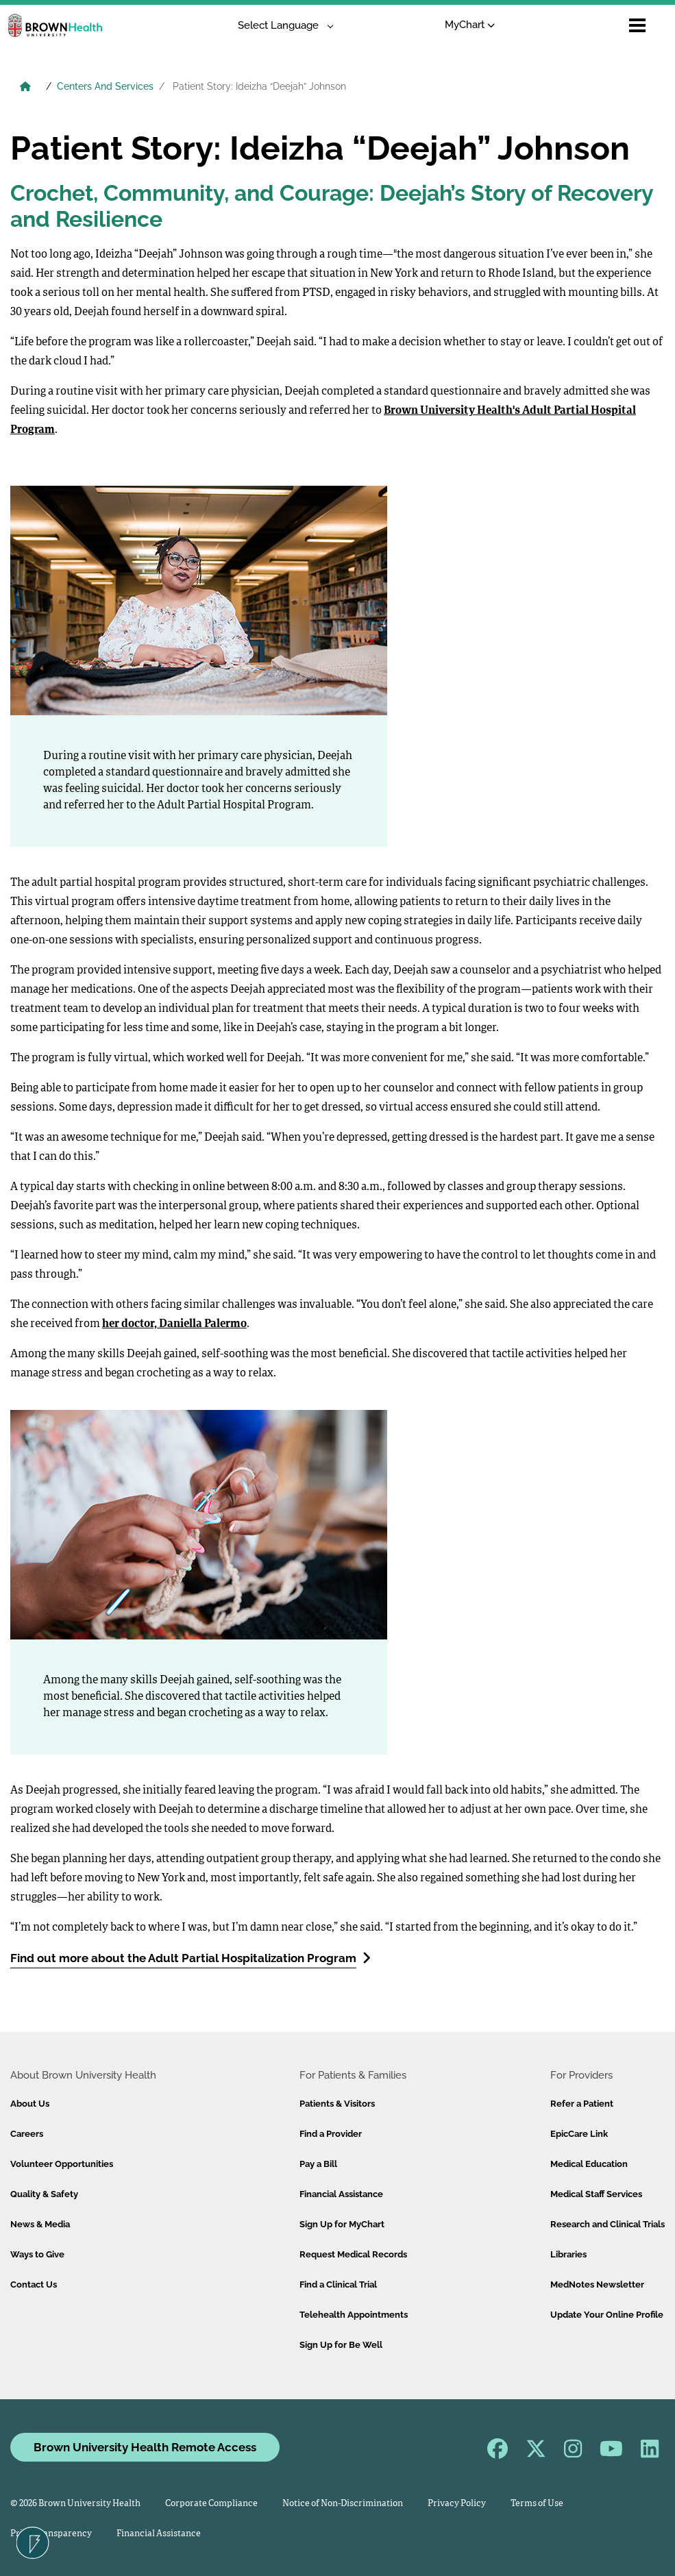 This screenshot has height=2576, width=675. I want to click on Find a Clinical Trial, so click(338, 2284).